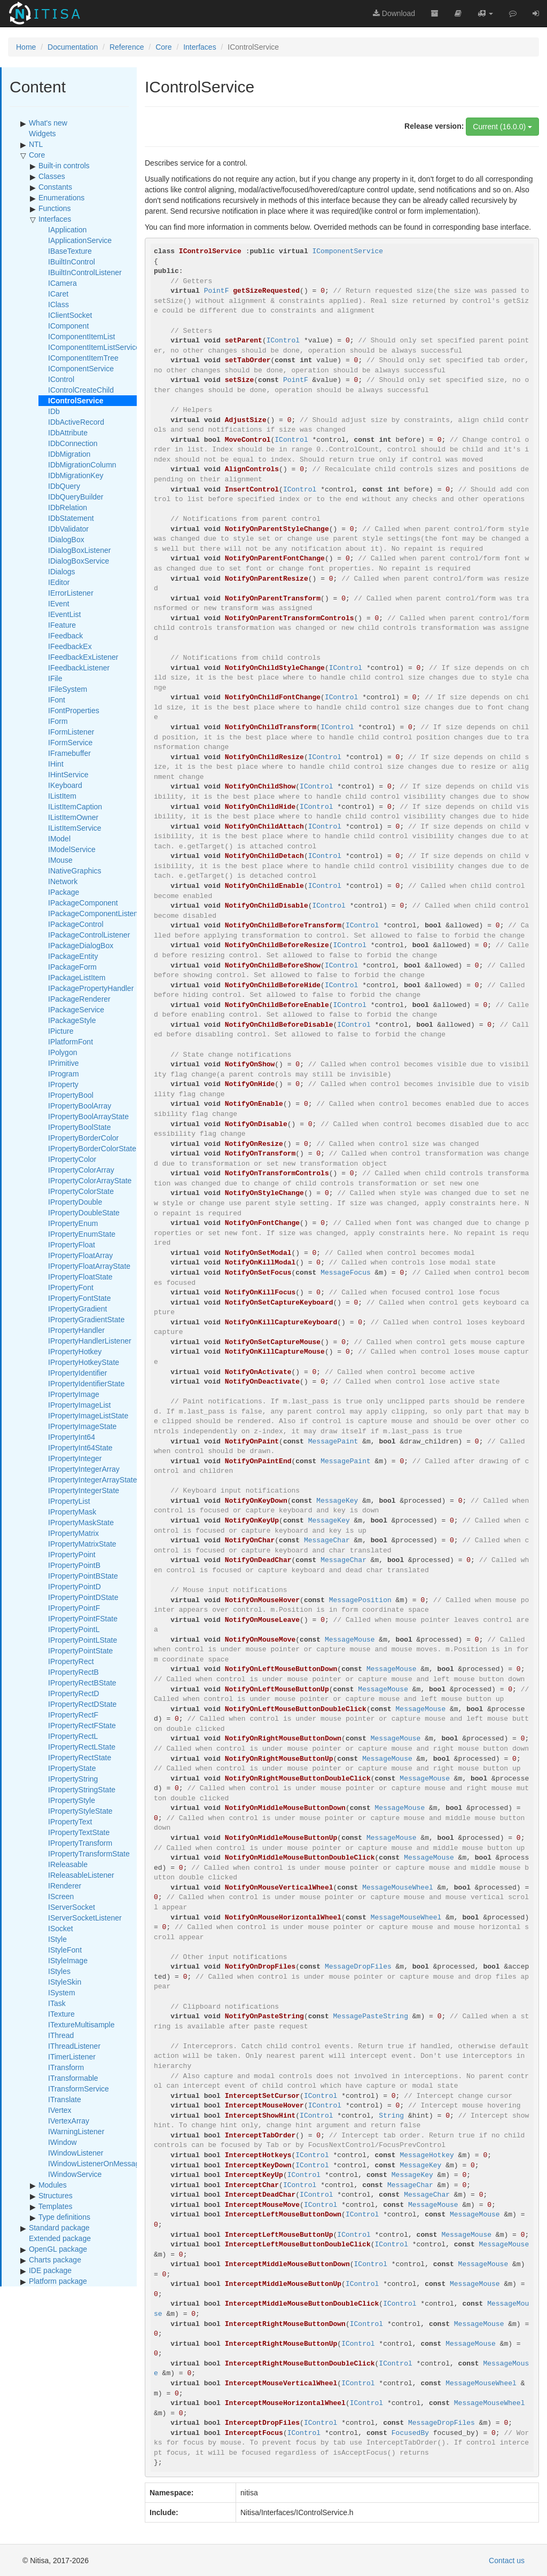 The width and height of the screenshot is (547, 2576). Describe the element at coordinates (54, 208) in the screenshot. I see `Functions` at that location.